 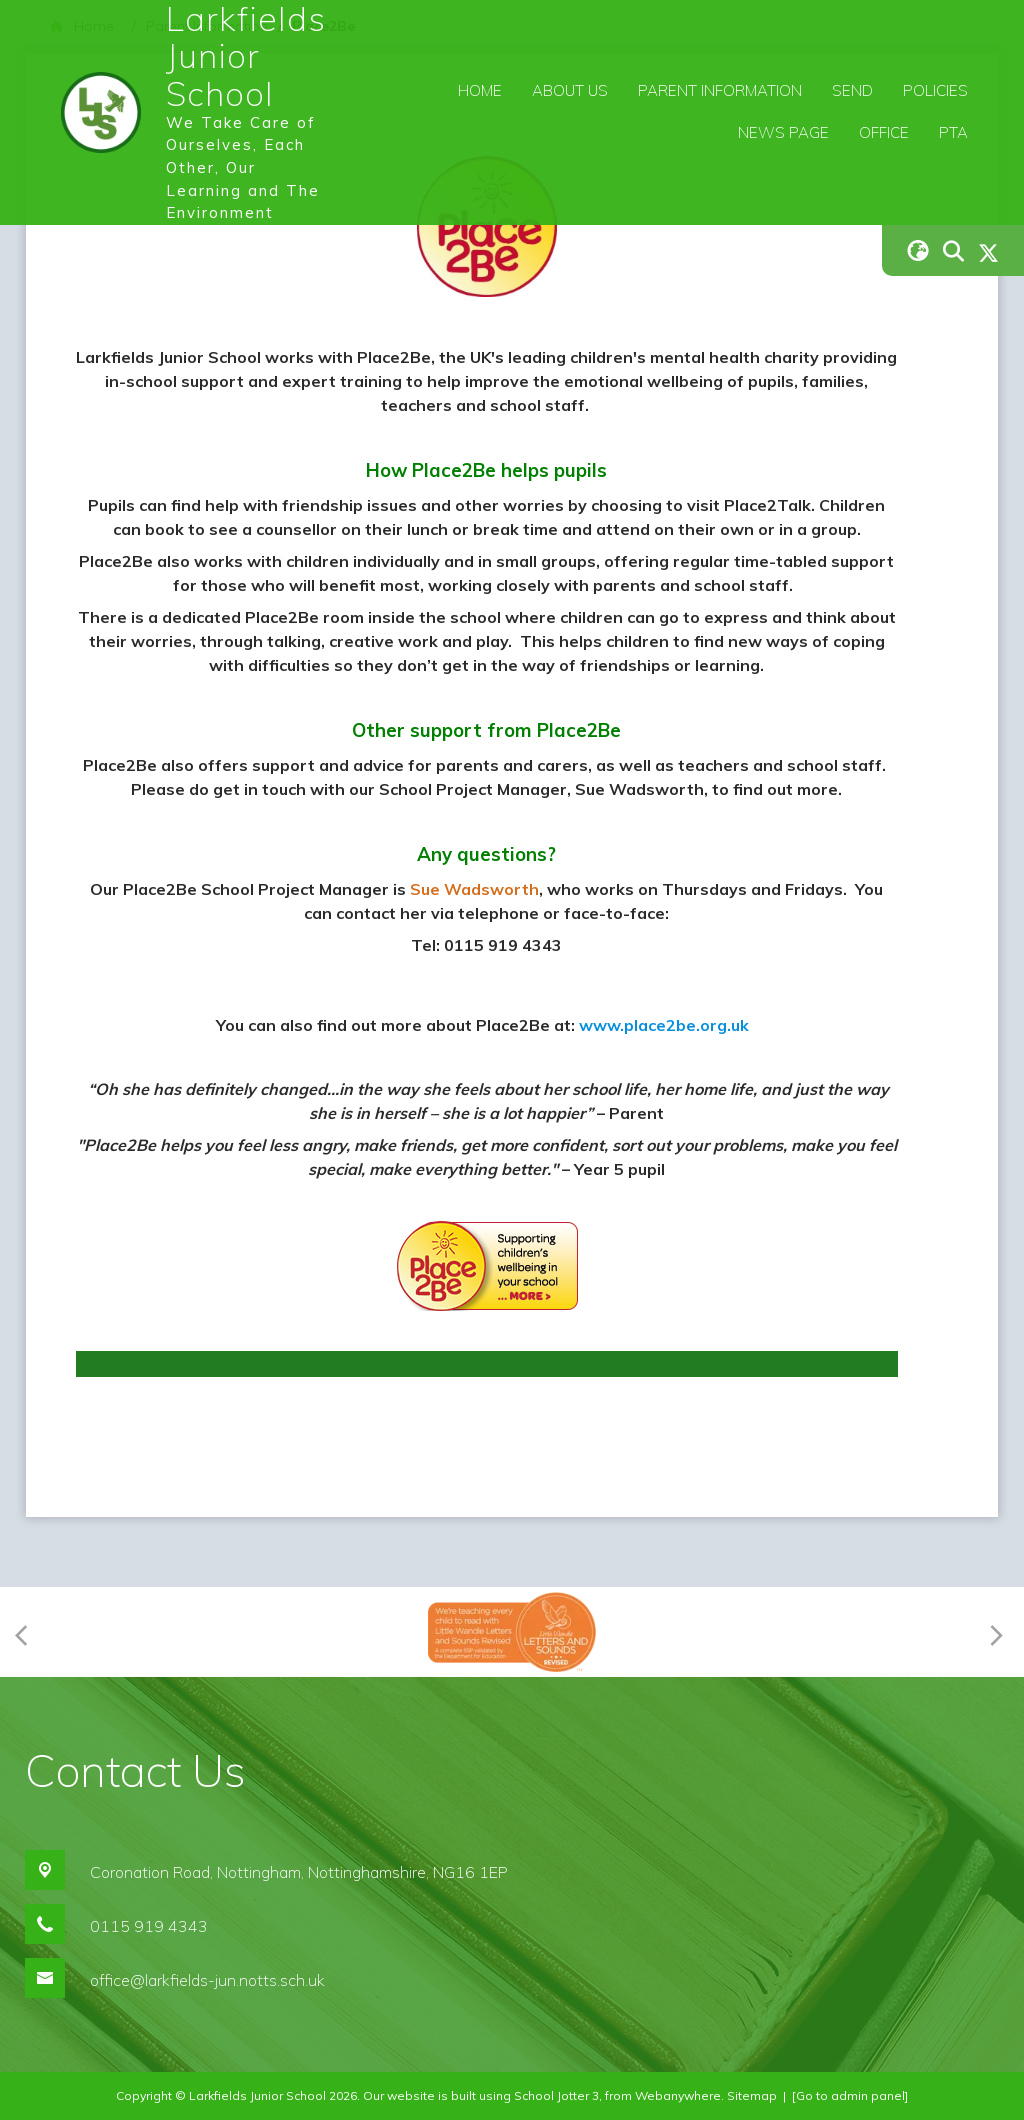 What do you see at coordinates (884, 132) in the screenshot?
I see `Office [menuitem]` at bounding box center [884, 132].